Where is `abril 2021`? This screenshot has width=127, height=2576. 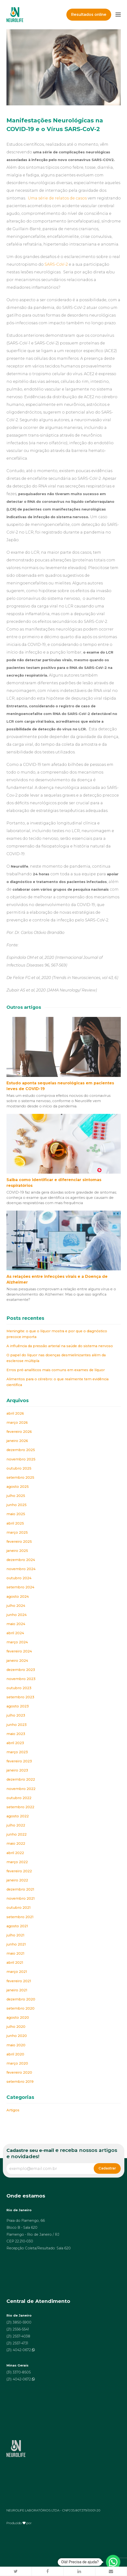 abril 2021 is located at coordinates (14, 1962).